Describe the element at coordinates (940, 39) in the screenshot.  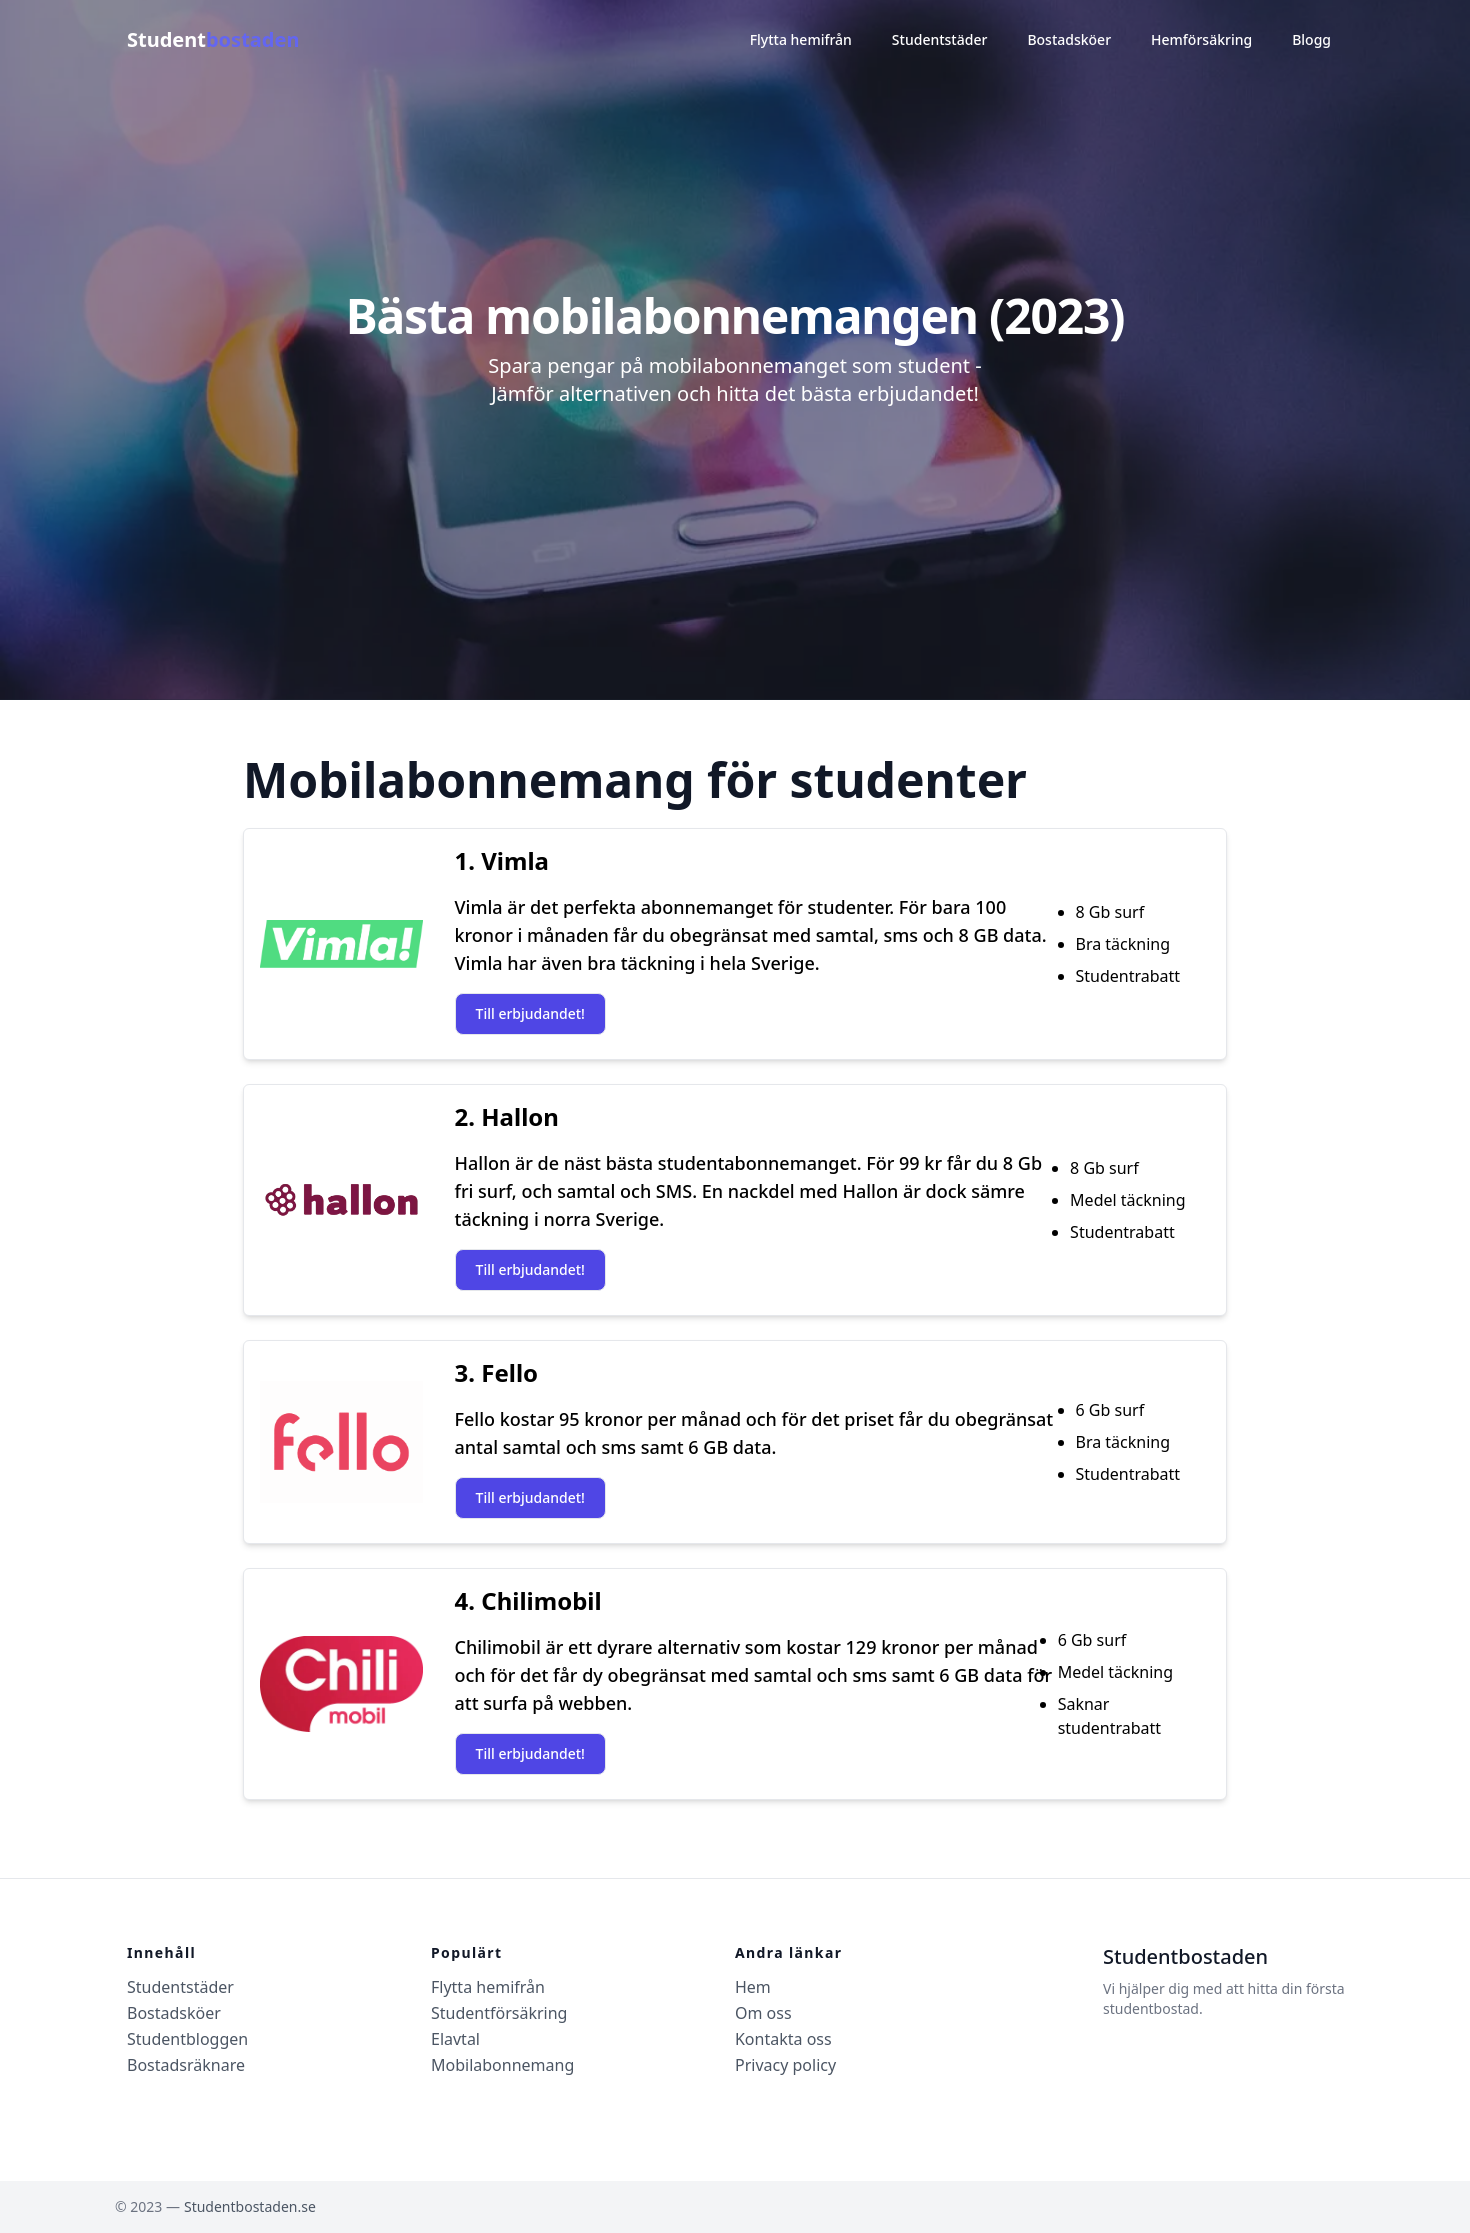
I see `Studentstäder` at that location.